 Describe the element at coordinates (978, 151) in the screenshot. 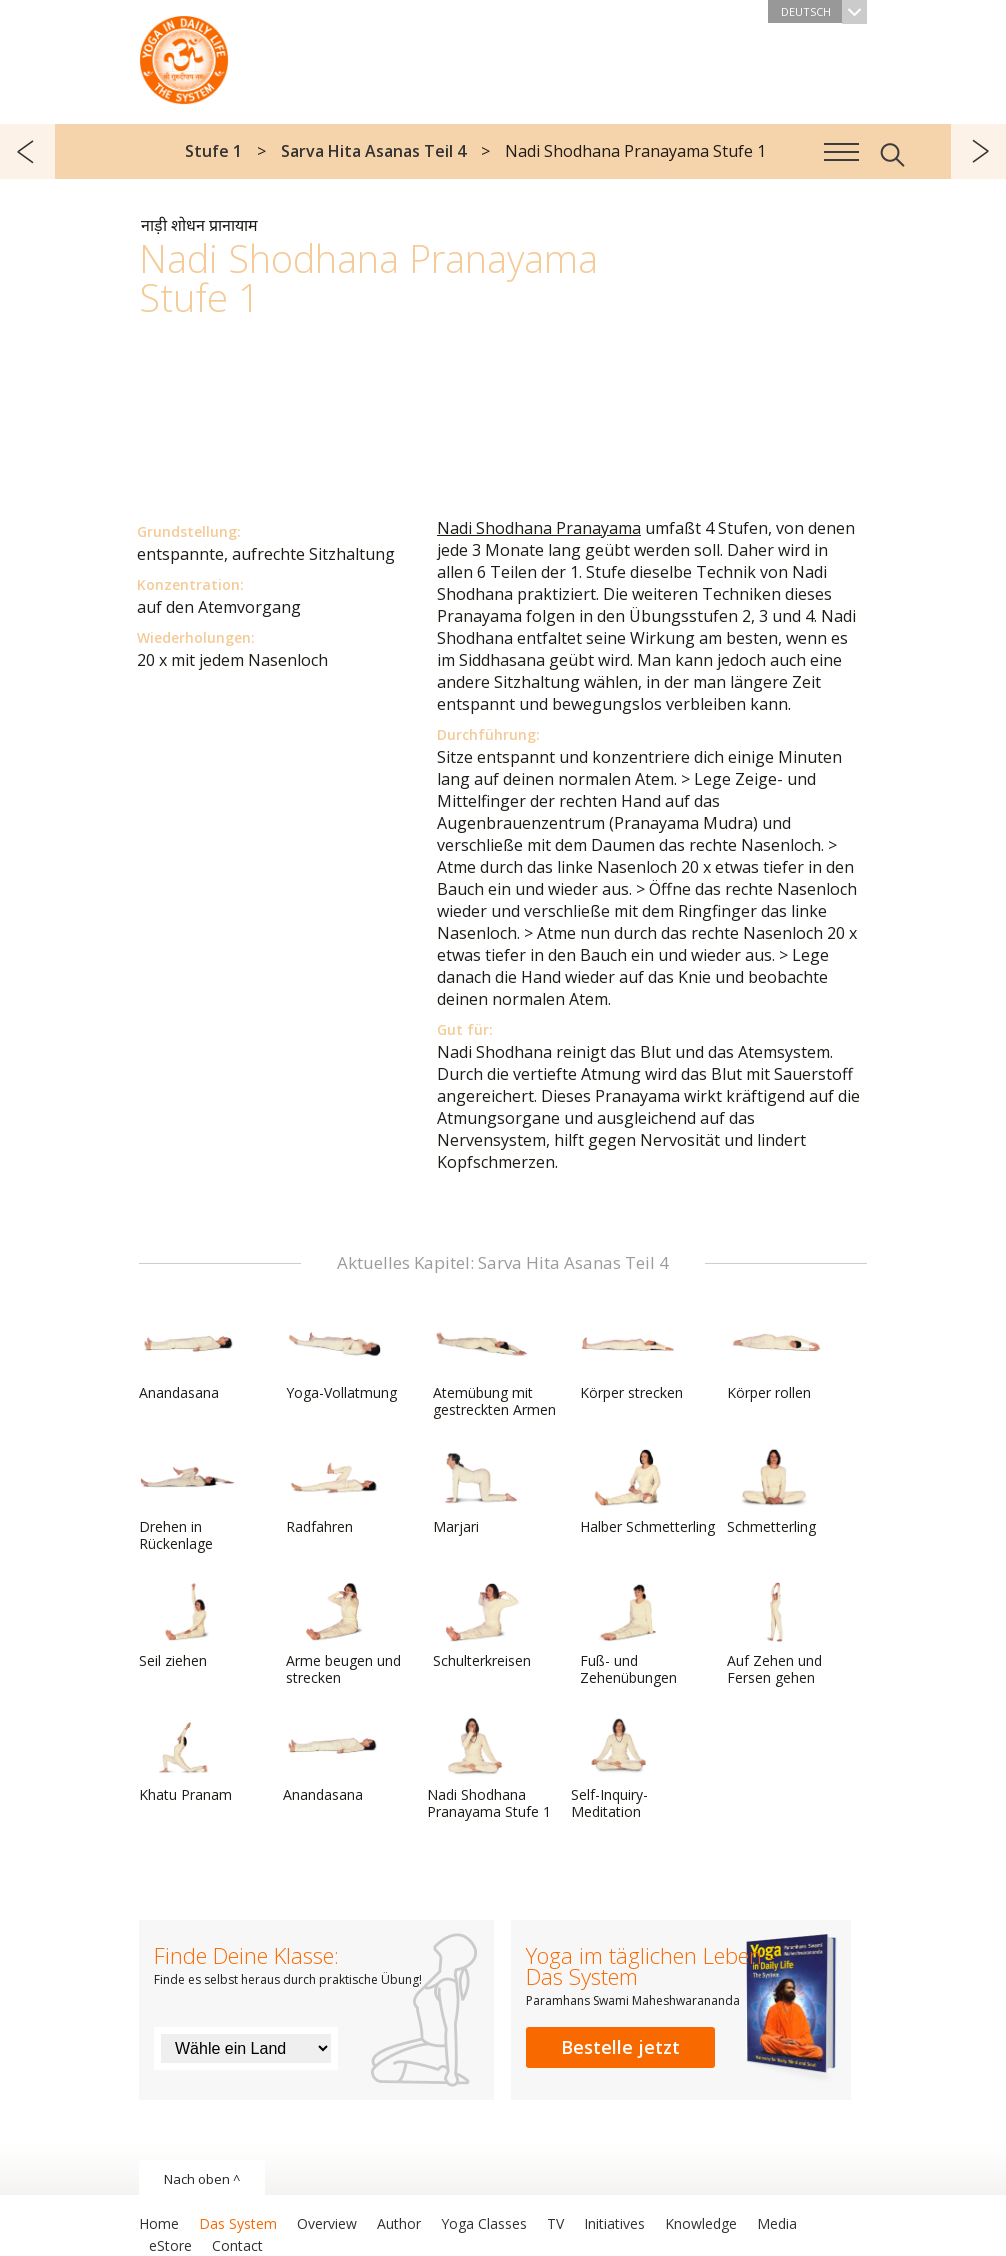

I see `weiter` at that location.